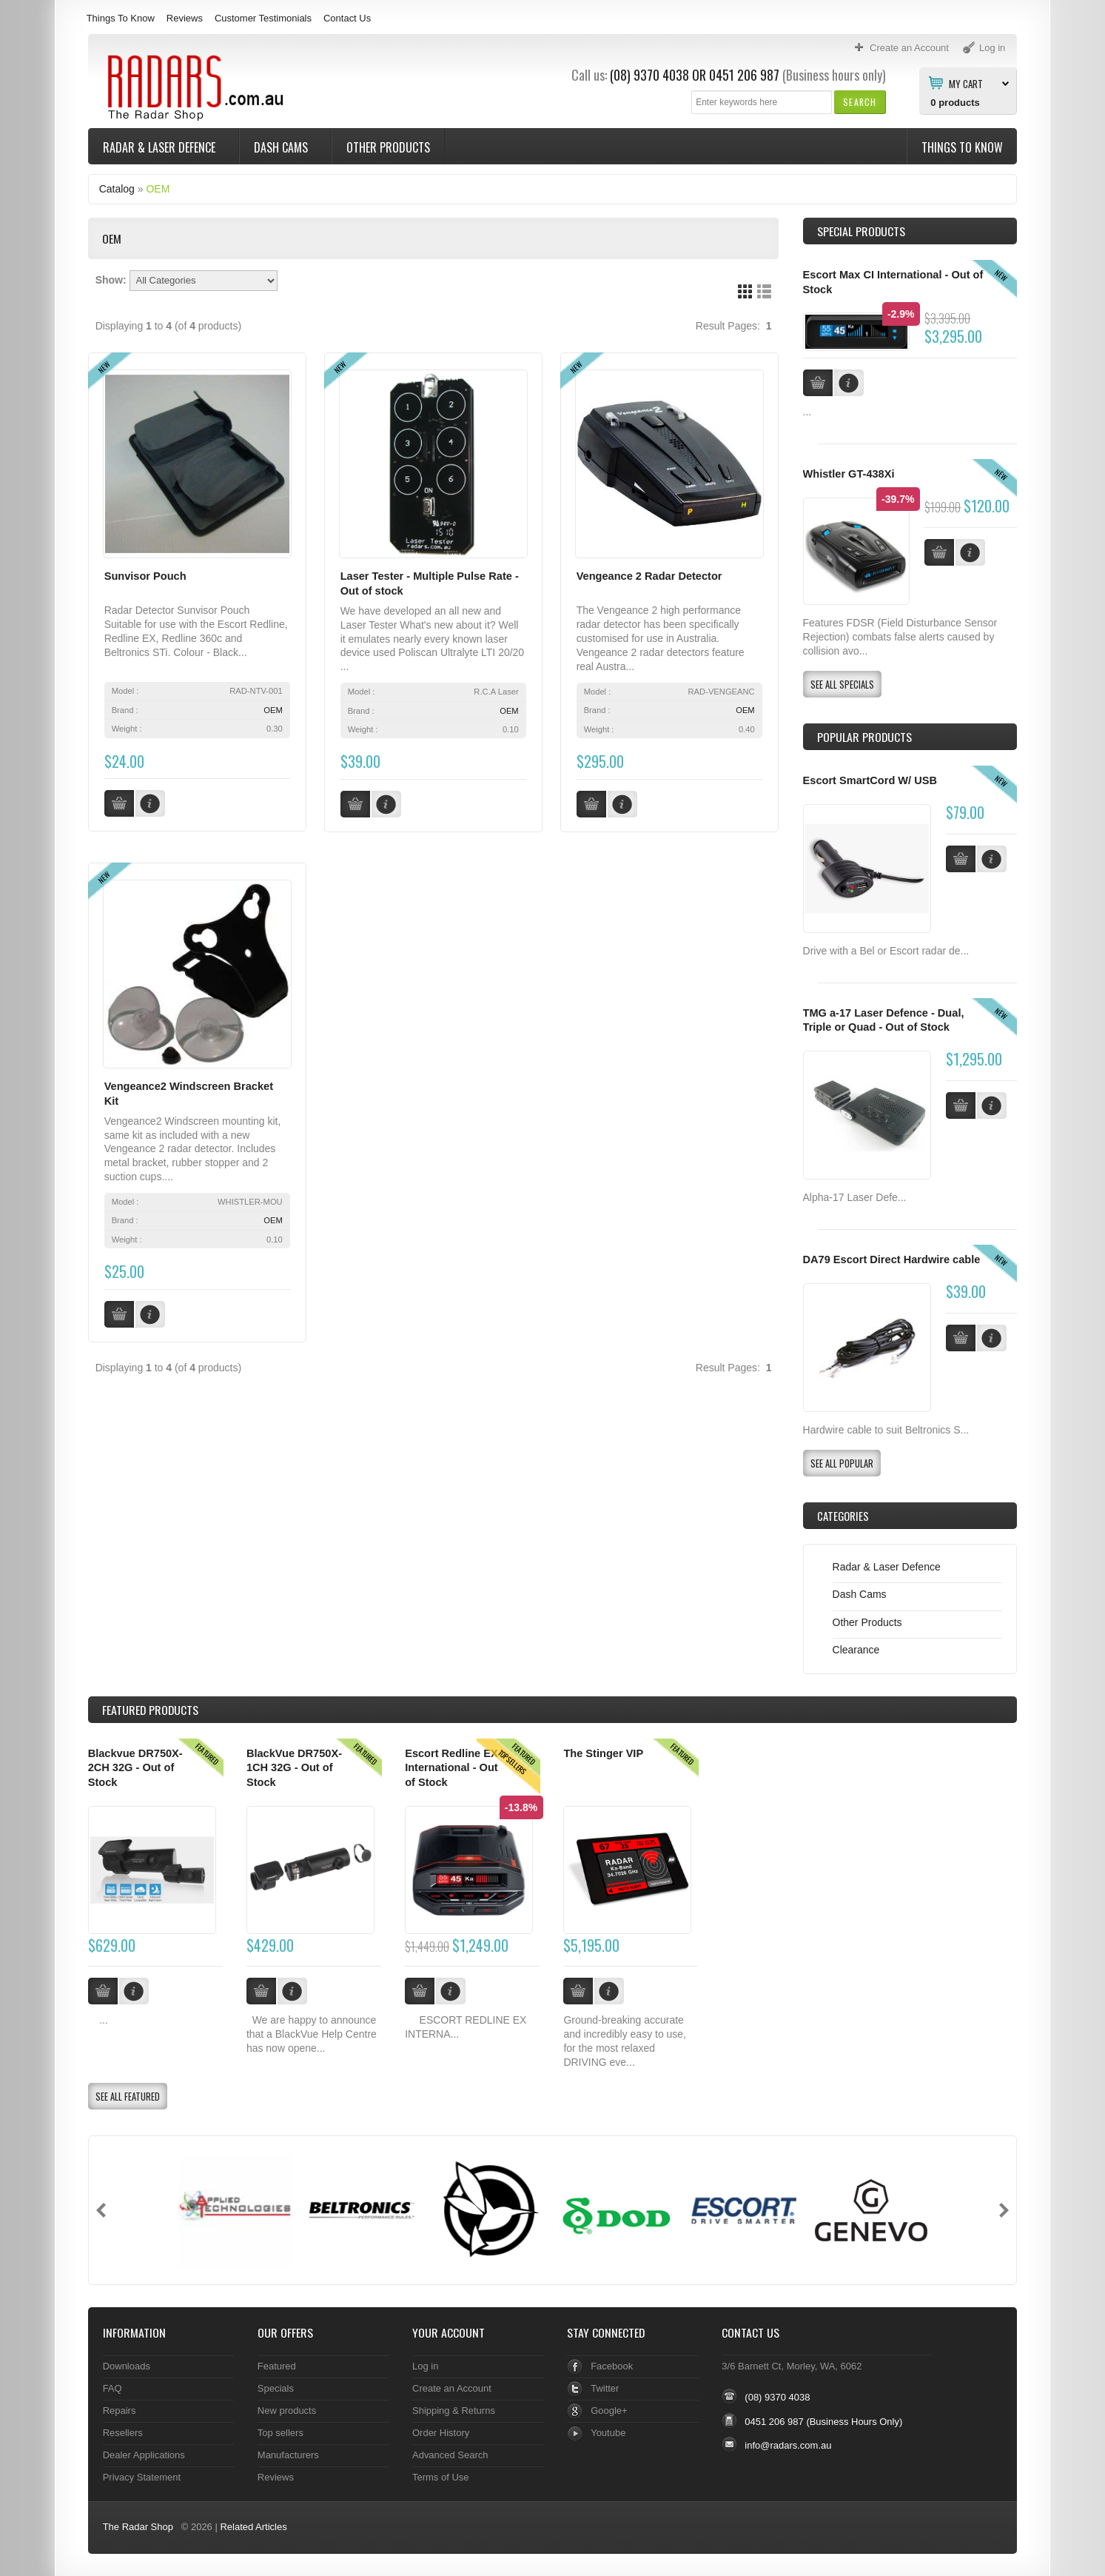 Image resolution: width=1105 pixels, height=2576 pixels. Describe the element at coordinates (294, 1767) in the screenshot. I see `BlackVue DR750X-1CH 32G - Out of Stock` at that location.